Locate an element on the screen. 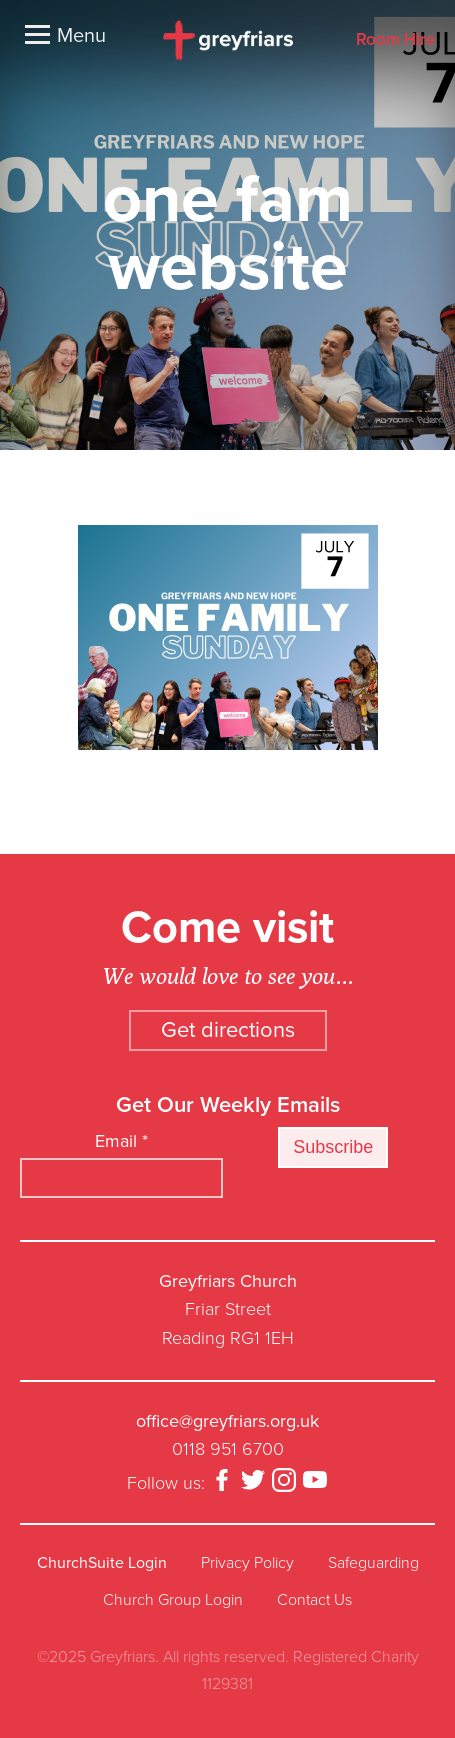 Image resolution: width=455 pixels, height=1738 pixels. Safeguarding is located at coordinates (373, 1563).